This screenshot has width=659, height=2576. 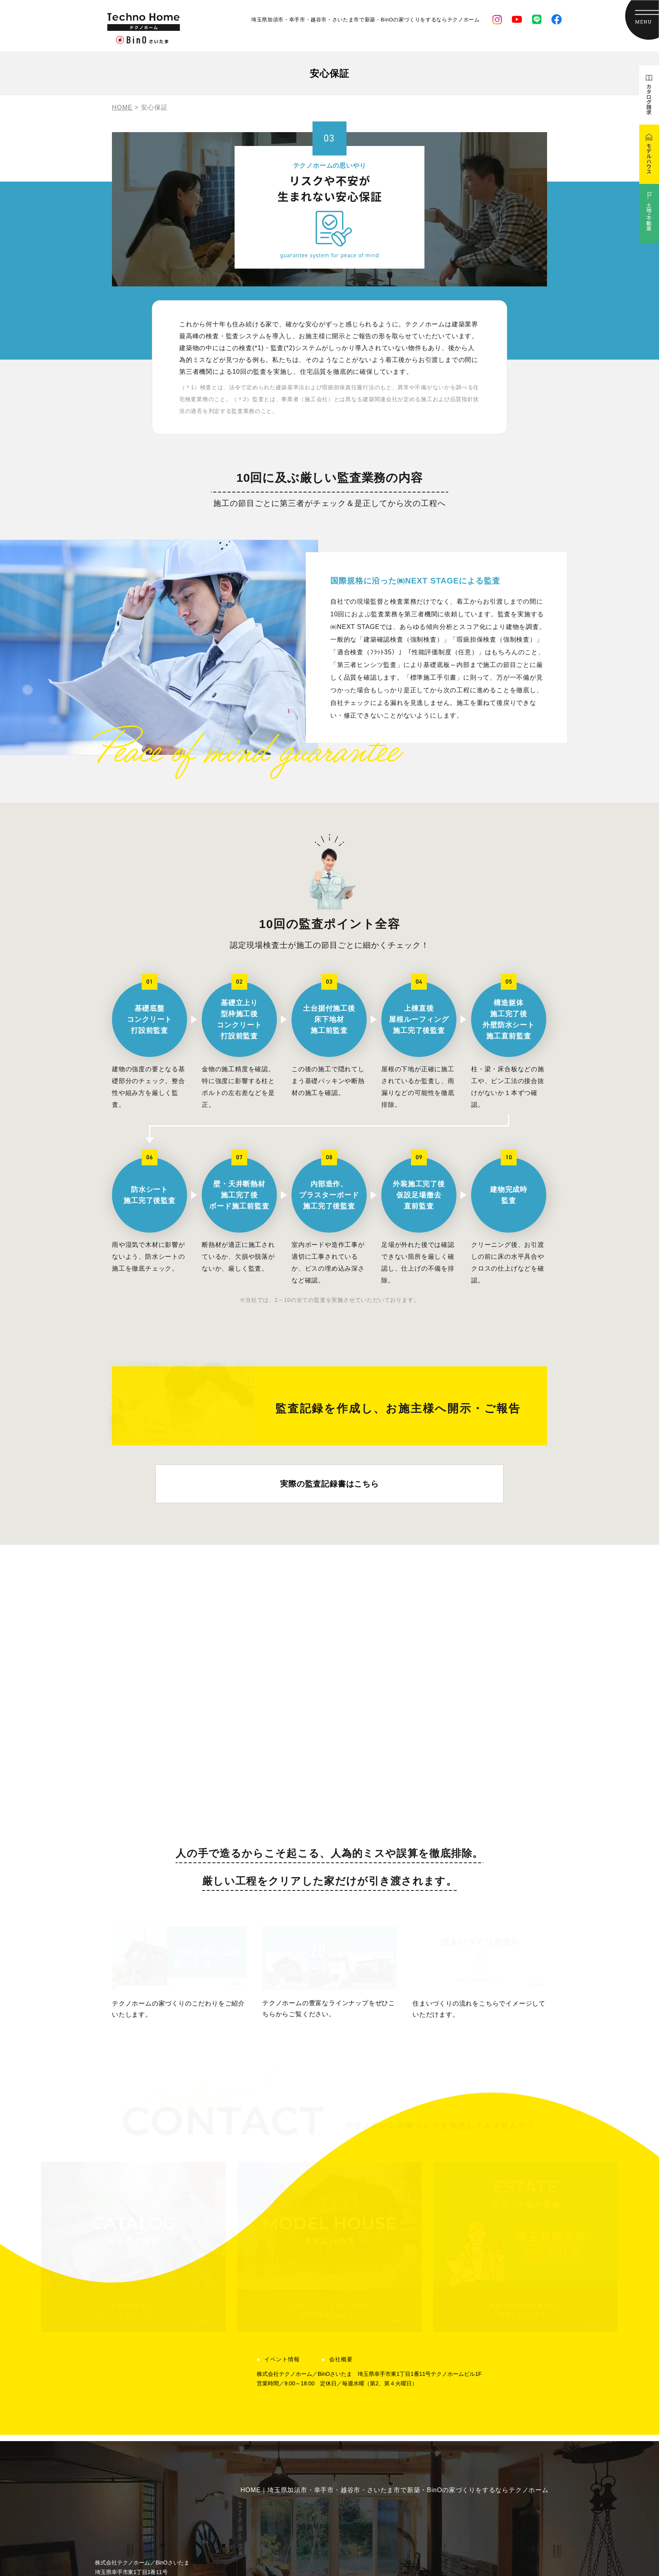 I want to click on イベント情報, so click(x=282, y=2095).